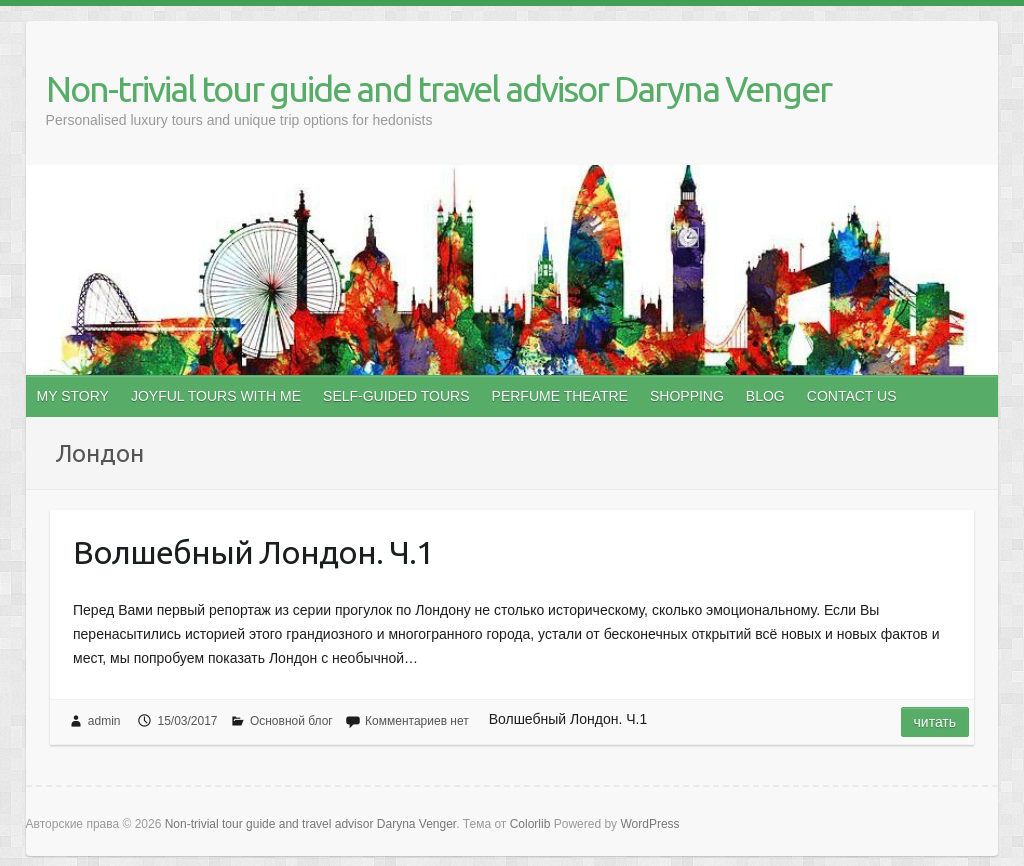  What do you see at coordinates (417, 721) in the screenshot?
I see `Комментариев нет` at bounding box center [417, 721].